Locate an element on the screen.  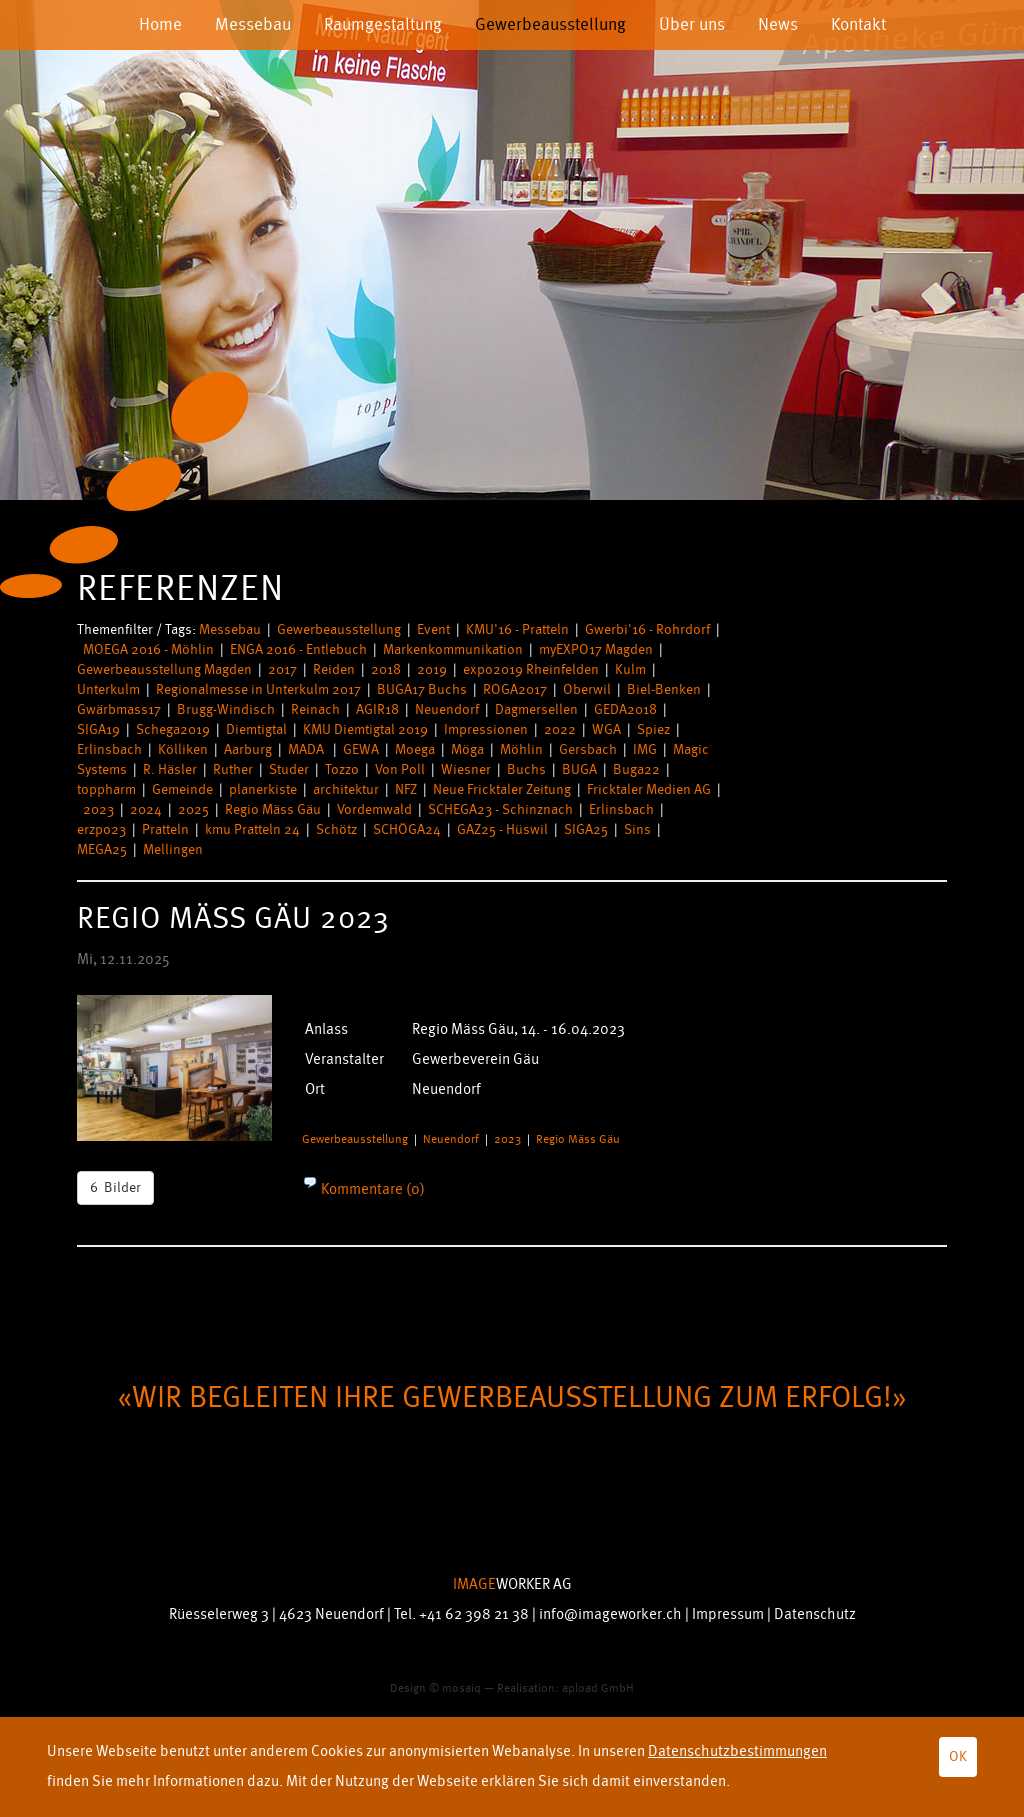
Gewerbeausstellung is located at coordinates (550, 24).